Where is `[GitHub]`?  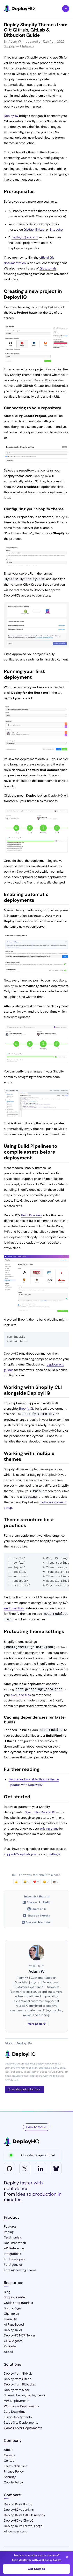
[GitHub] is located at coordinates (9, 2168).